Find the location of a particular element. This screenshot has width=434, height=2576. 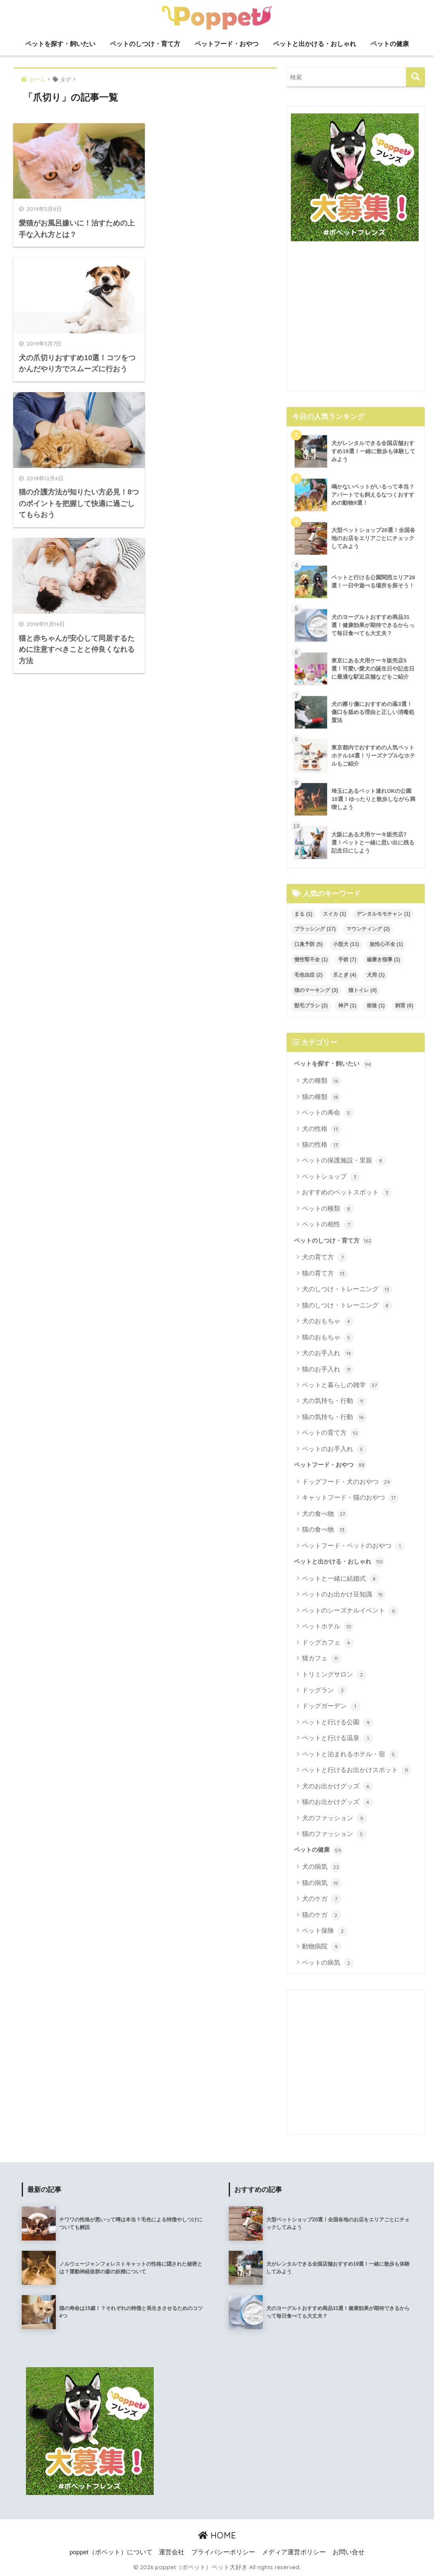

手術 [手術 (7個の項目)] is located at coordinates (347, 960).